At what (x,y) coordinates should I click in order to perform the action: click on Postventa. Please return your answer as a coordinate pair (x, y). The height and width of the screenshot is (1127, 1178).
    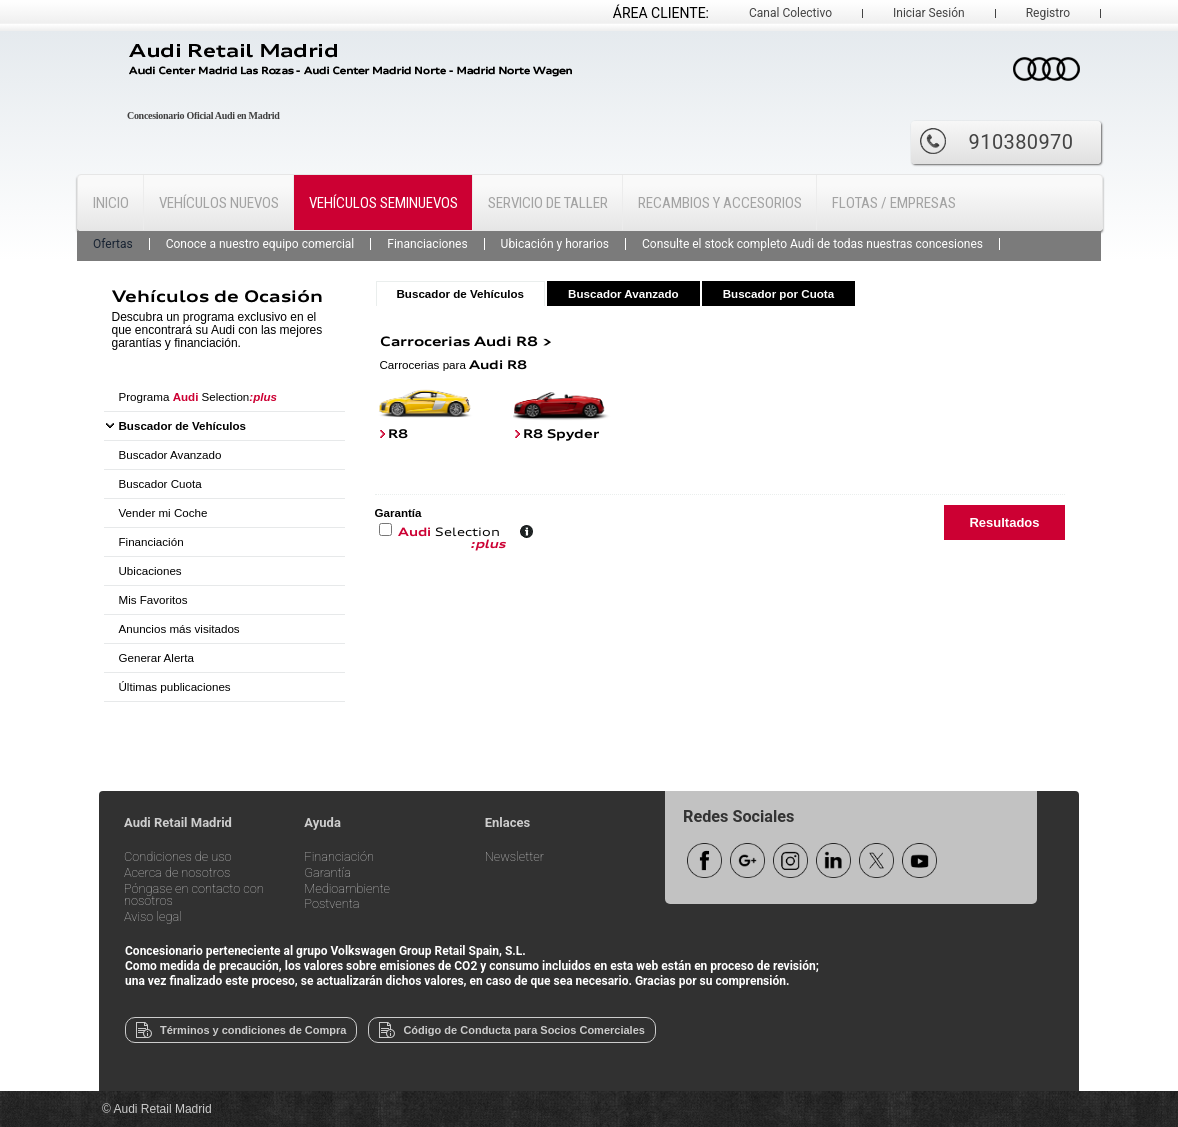
    Looking at the image, I should click on (331, 904).